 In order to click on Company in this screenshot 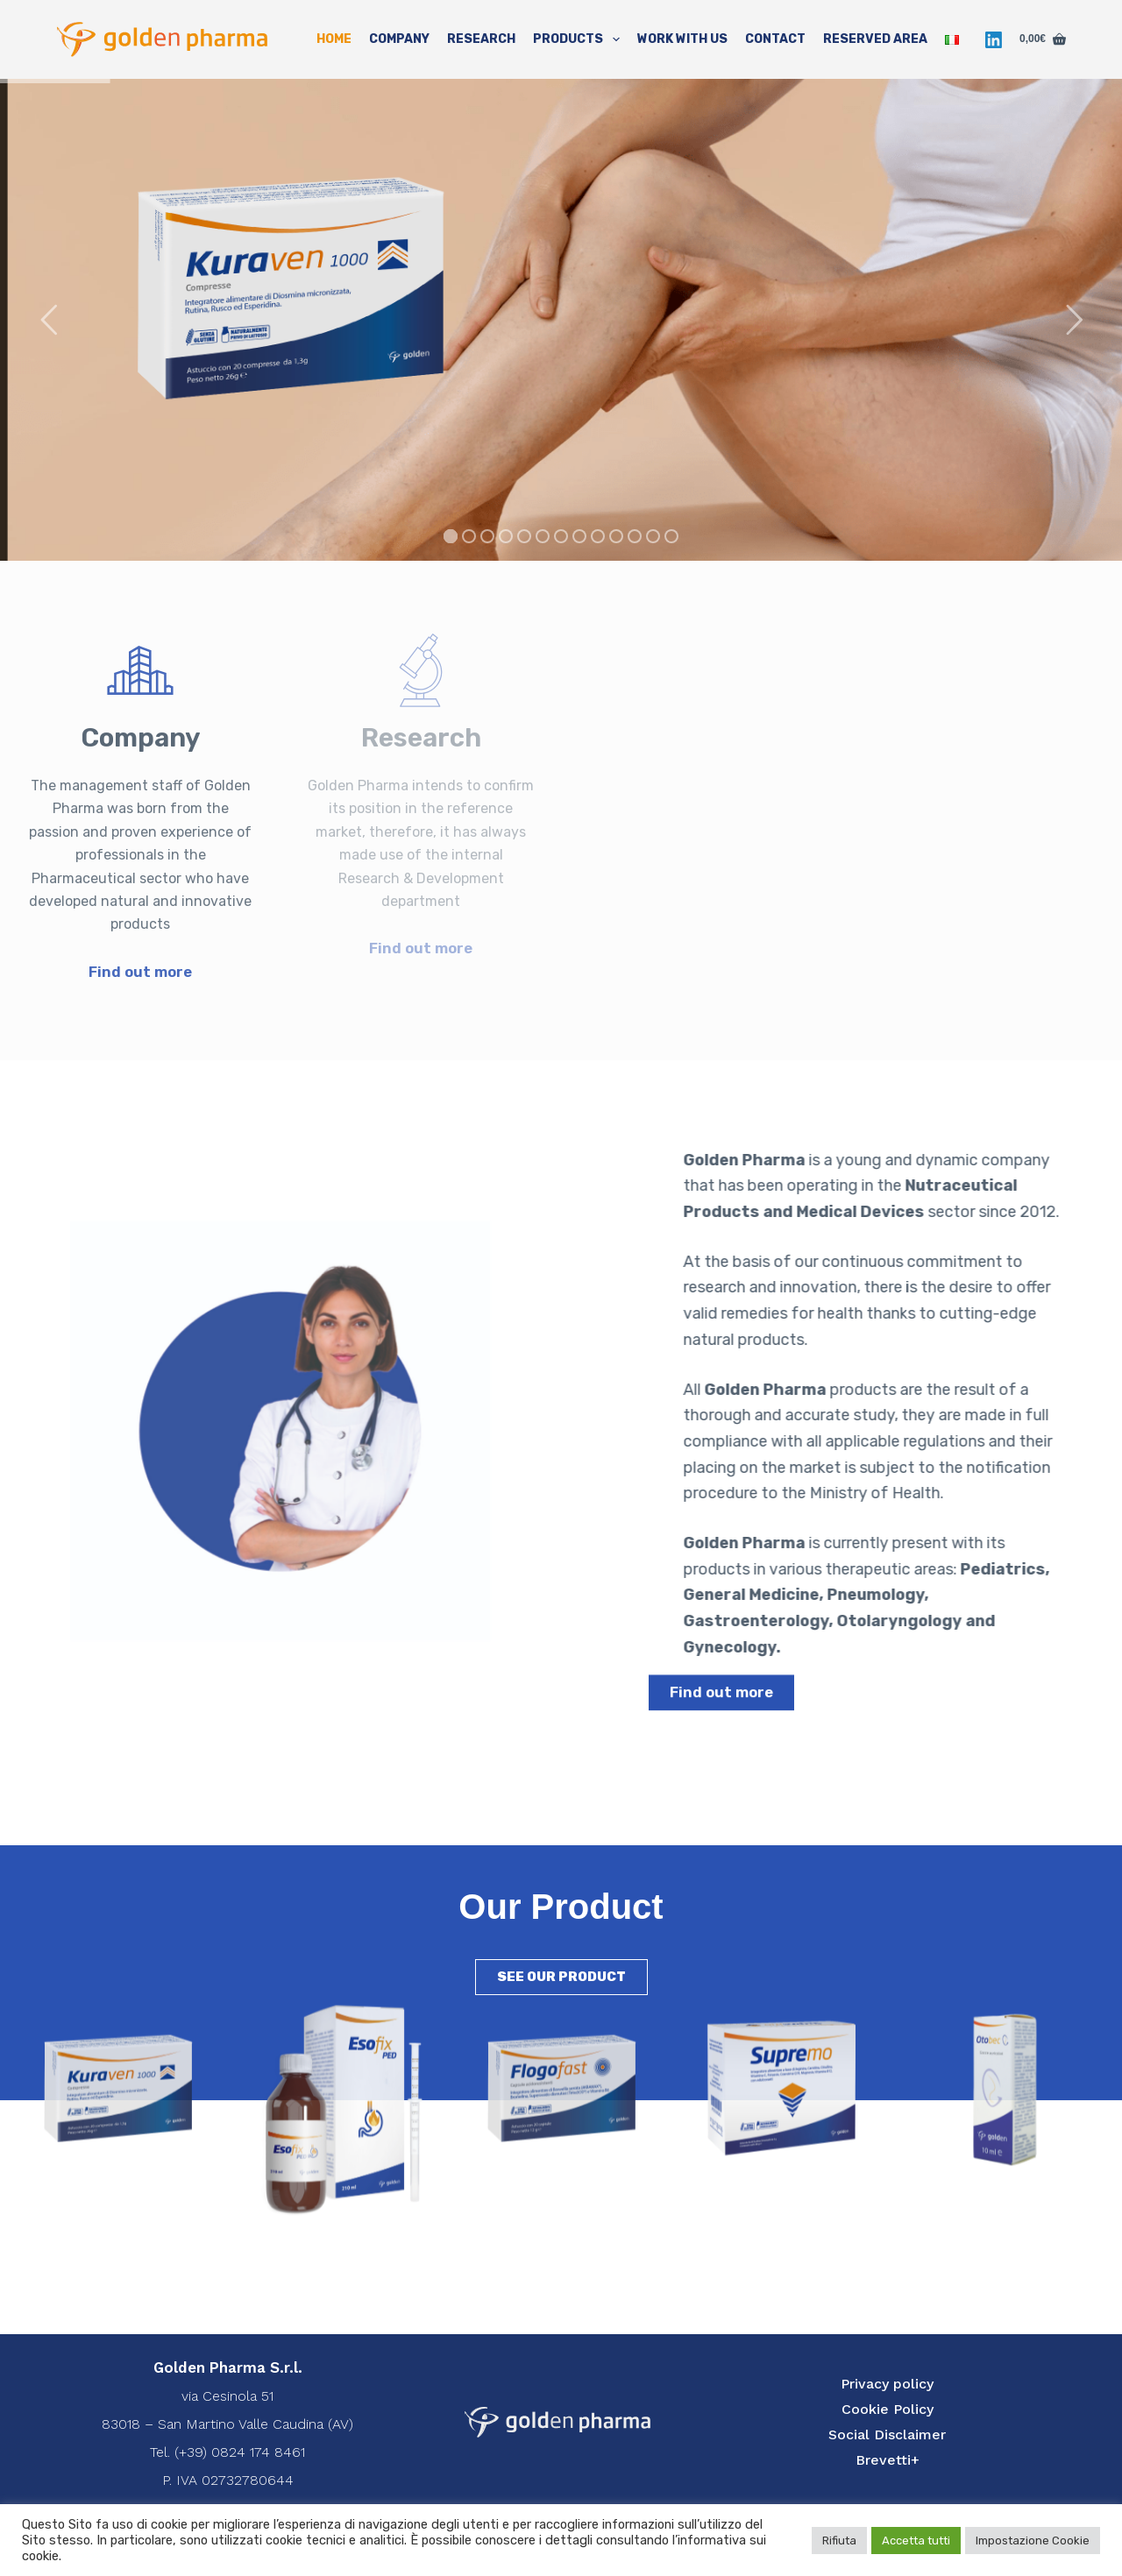, I will do `click(399, 39)`.